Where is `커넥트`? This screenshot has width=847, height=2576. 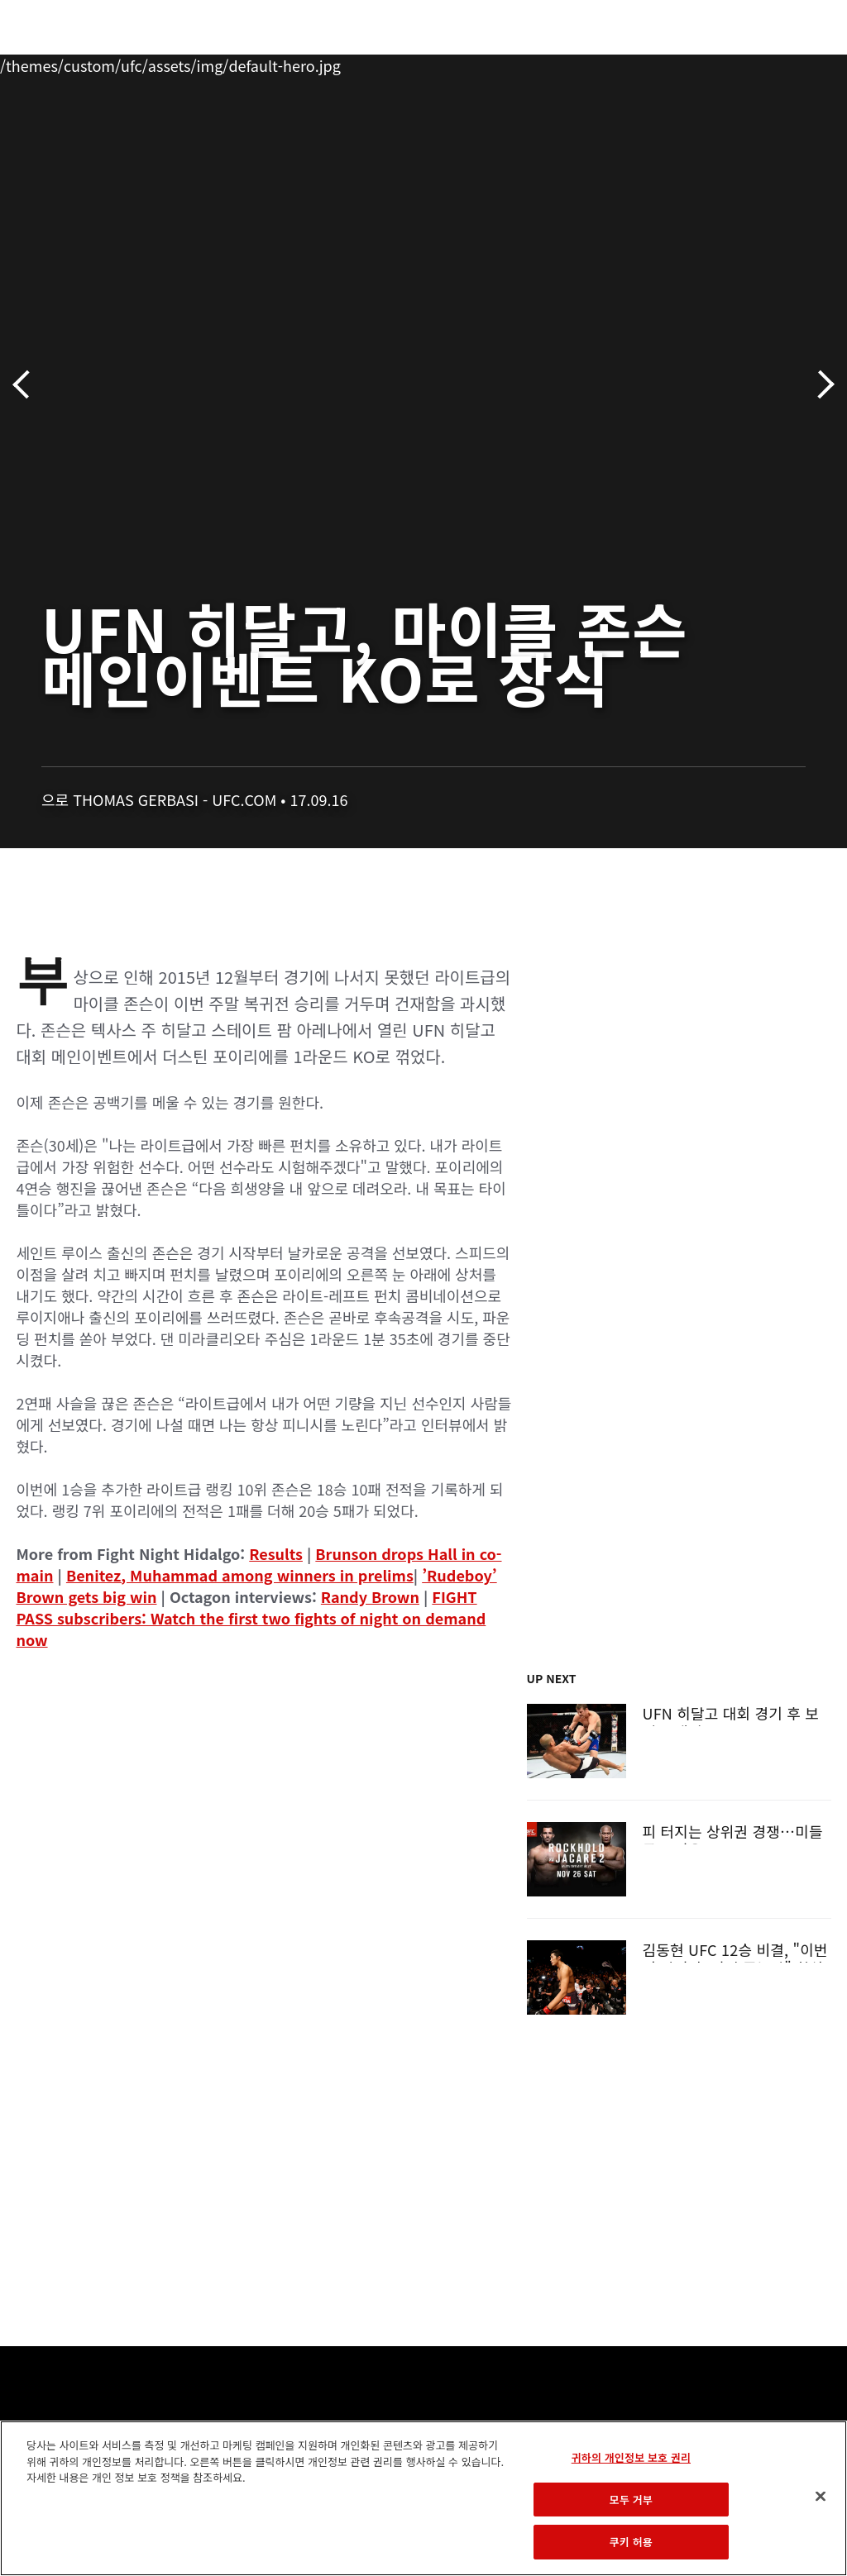 커넥트 is located at coordinates (556, 63).